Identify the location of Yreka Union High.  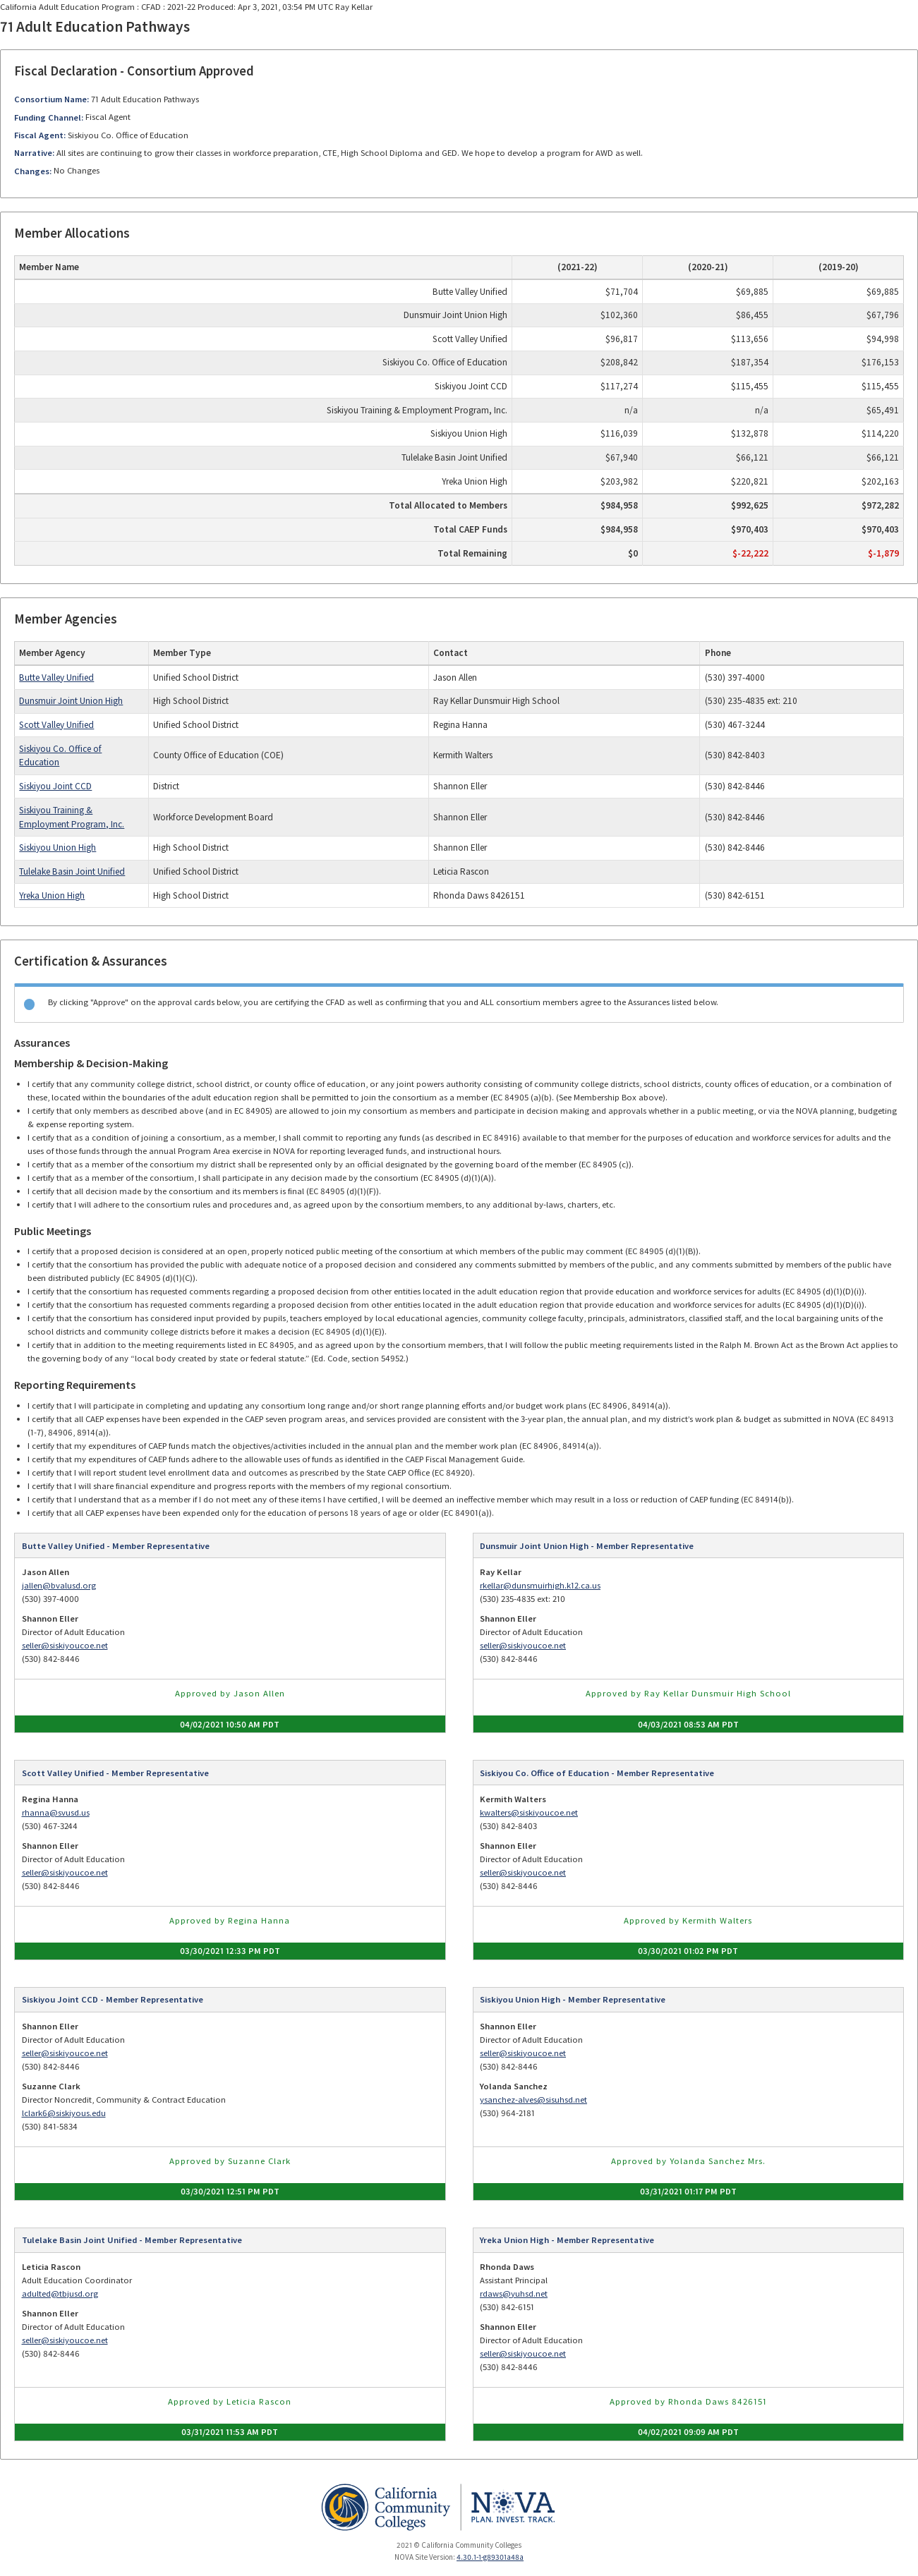
(52, 895).